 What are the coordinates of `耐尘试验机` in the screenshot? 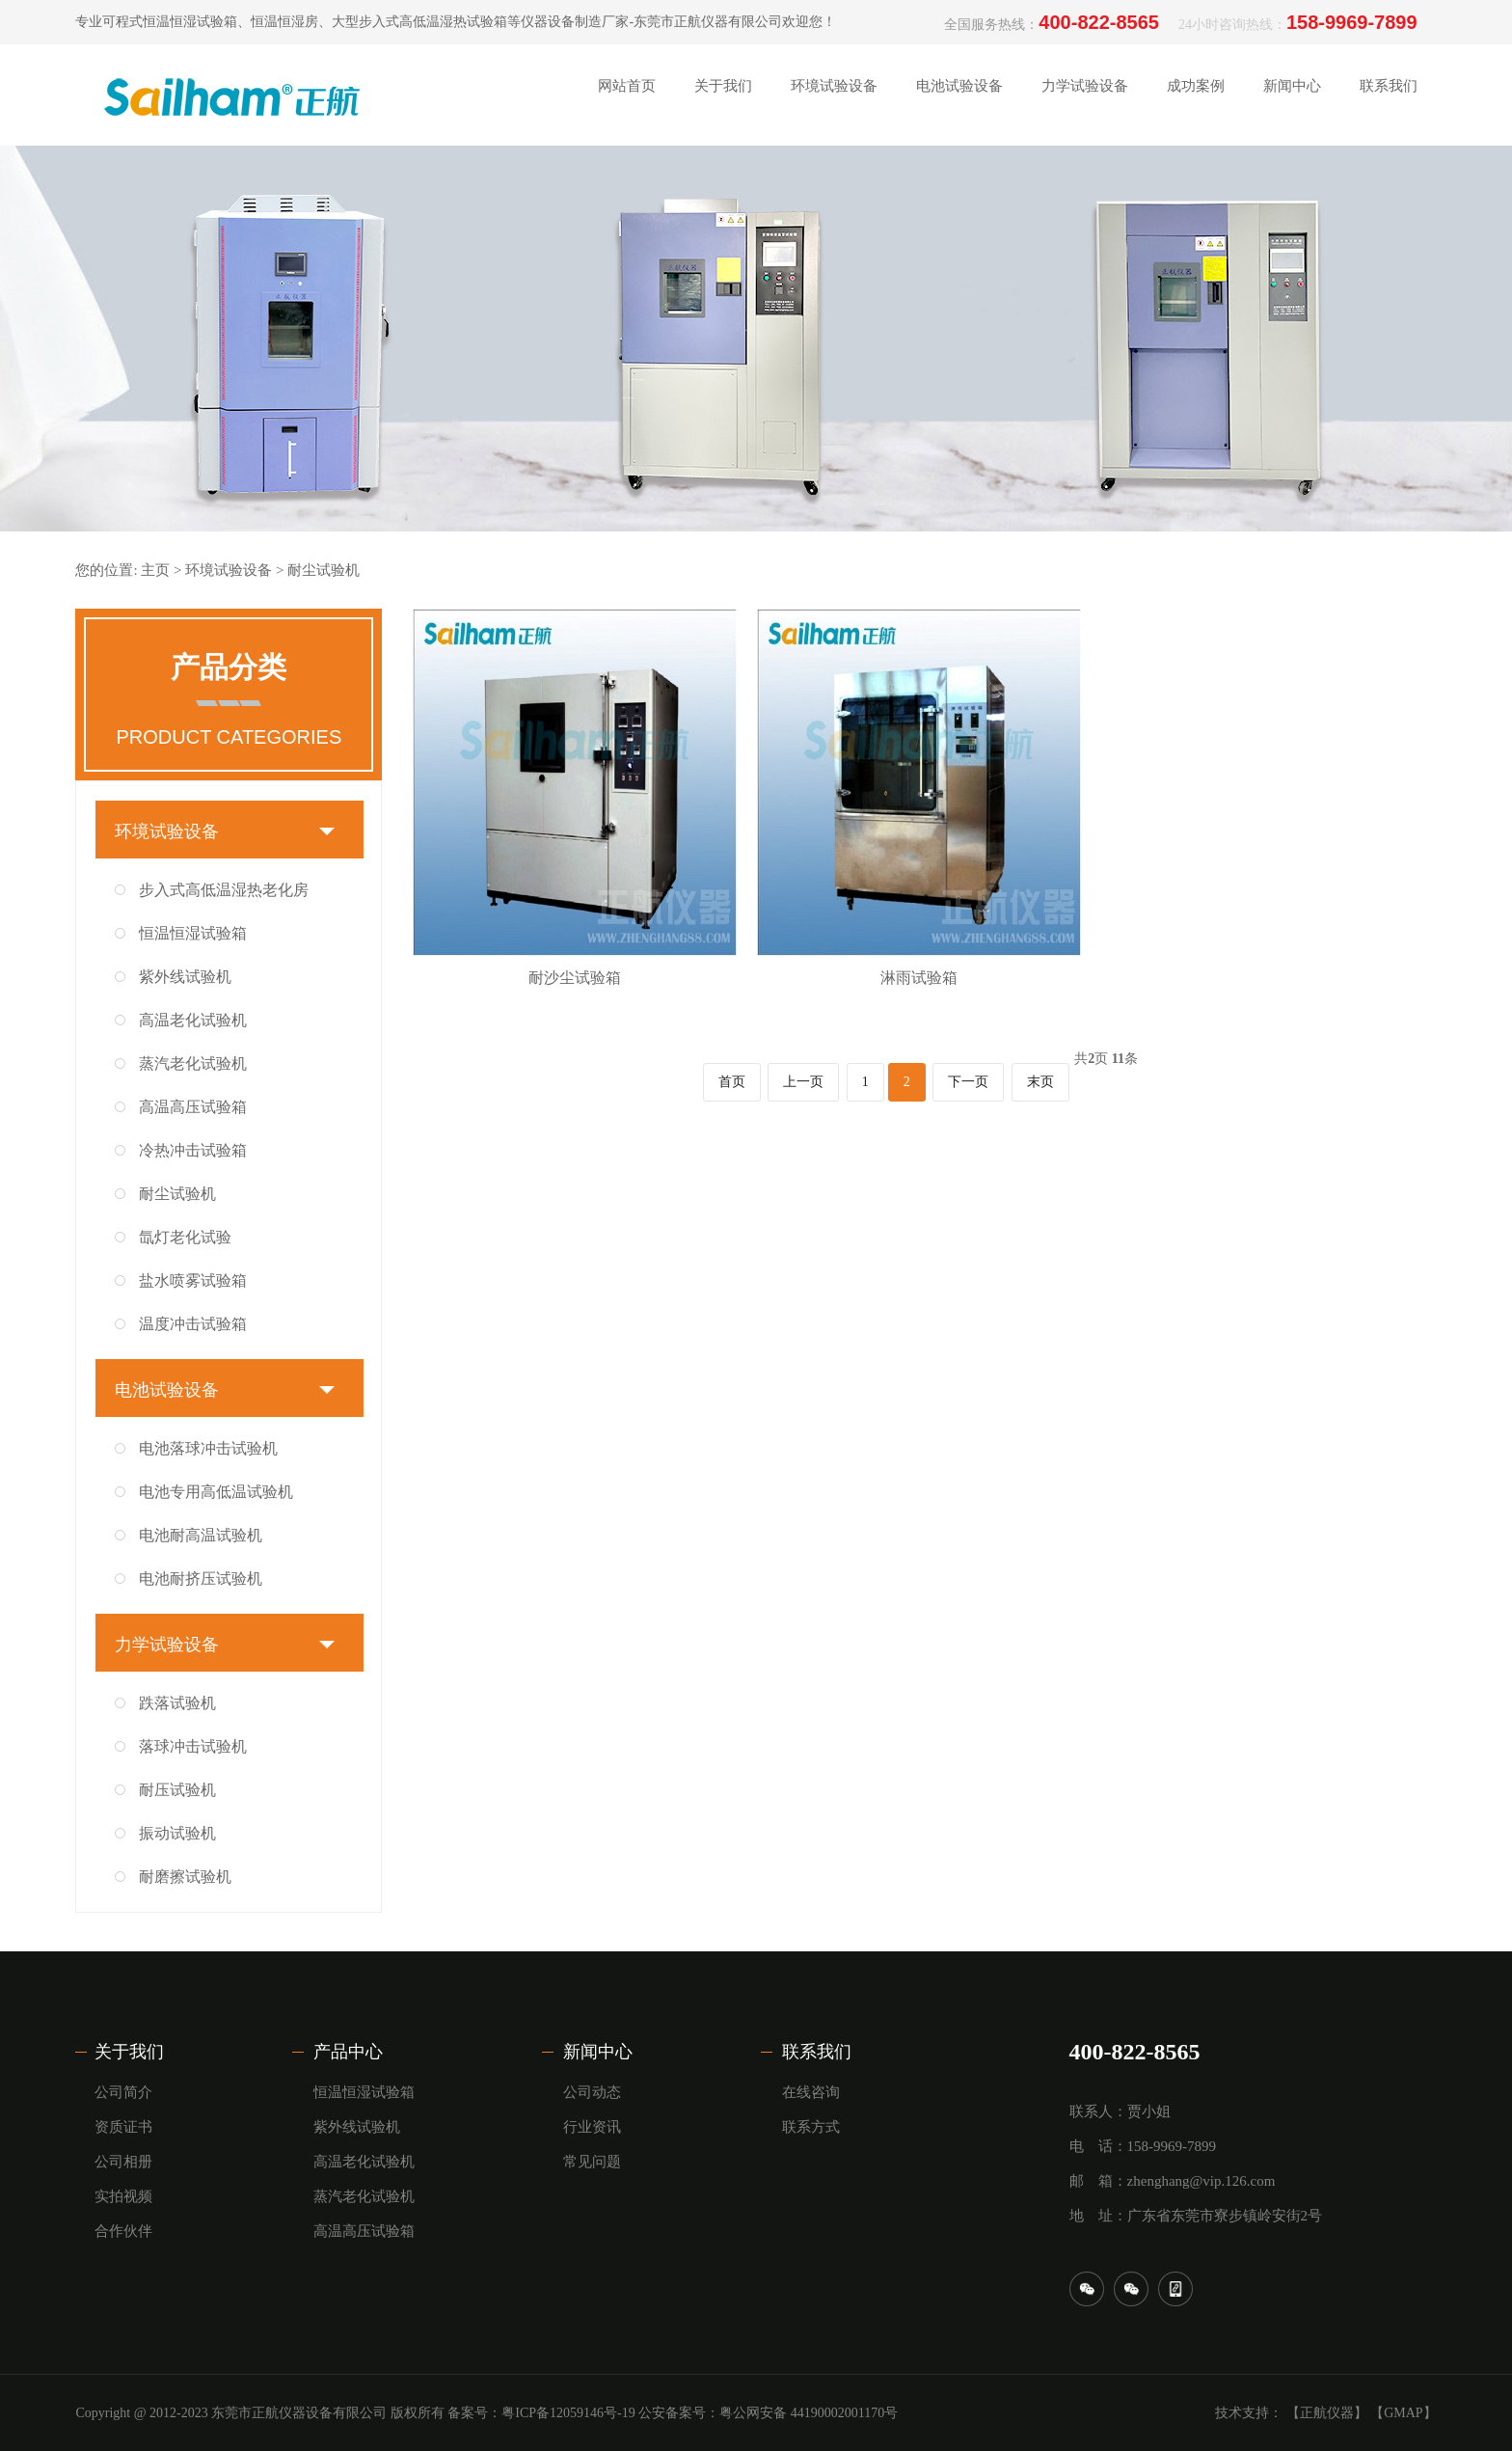 It's located at (323, 570).